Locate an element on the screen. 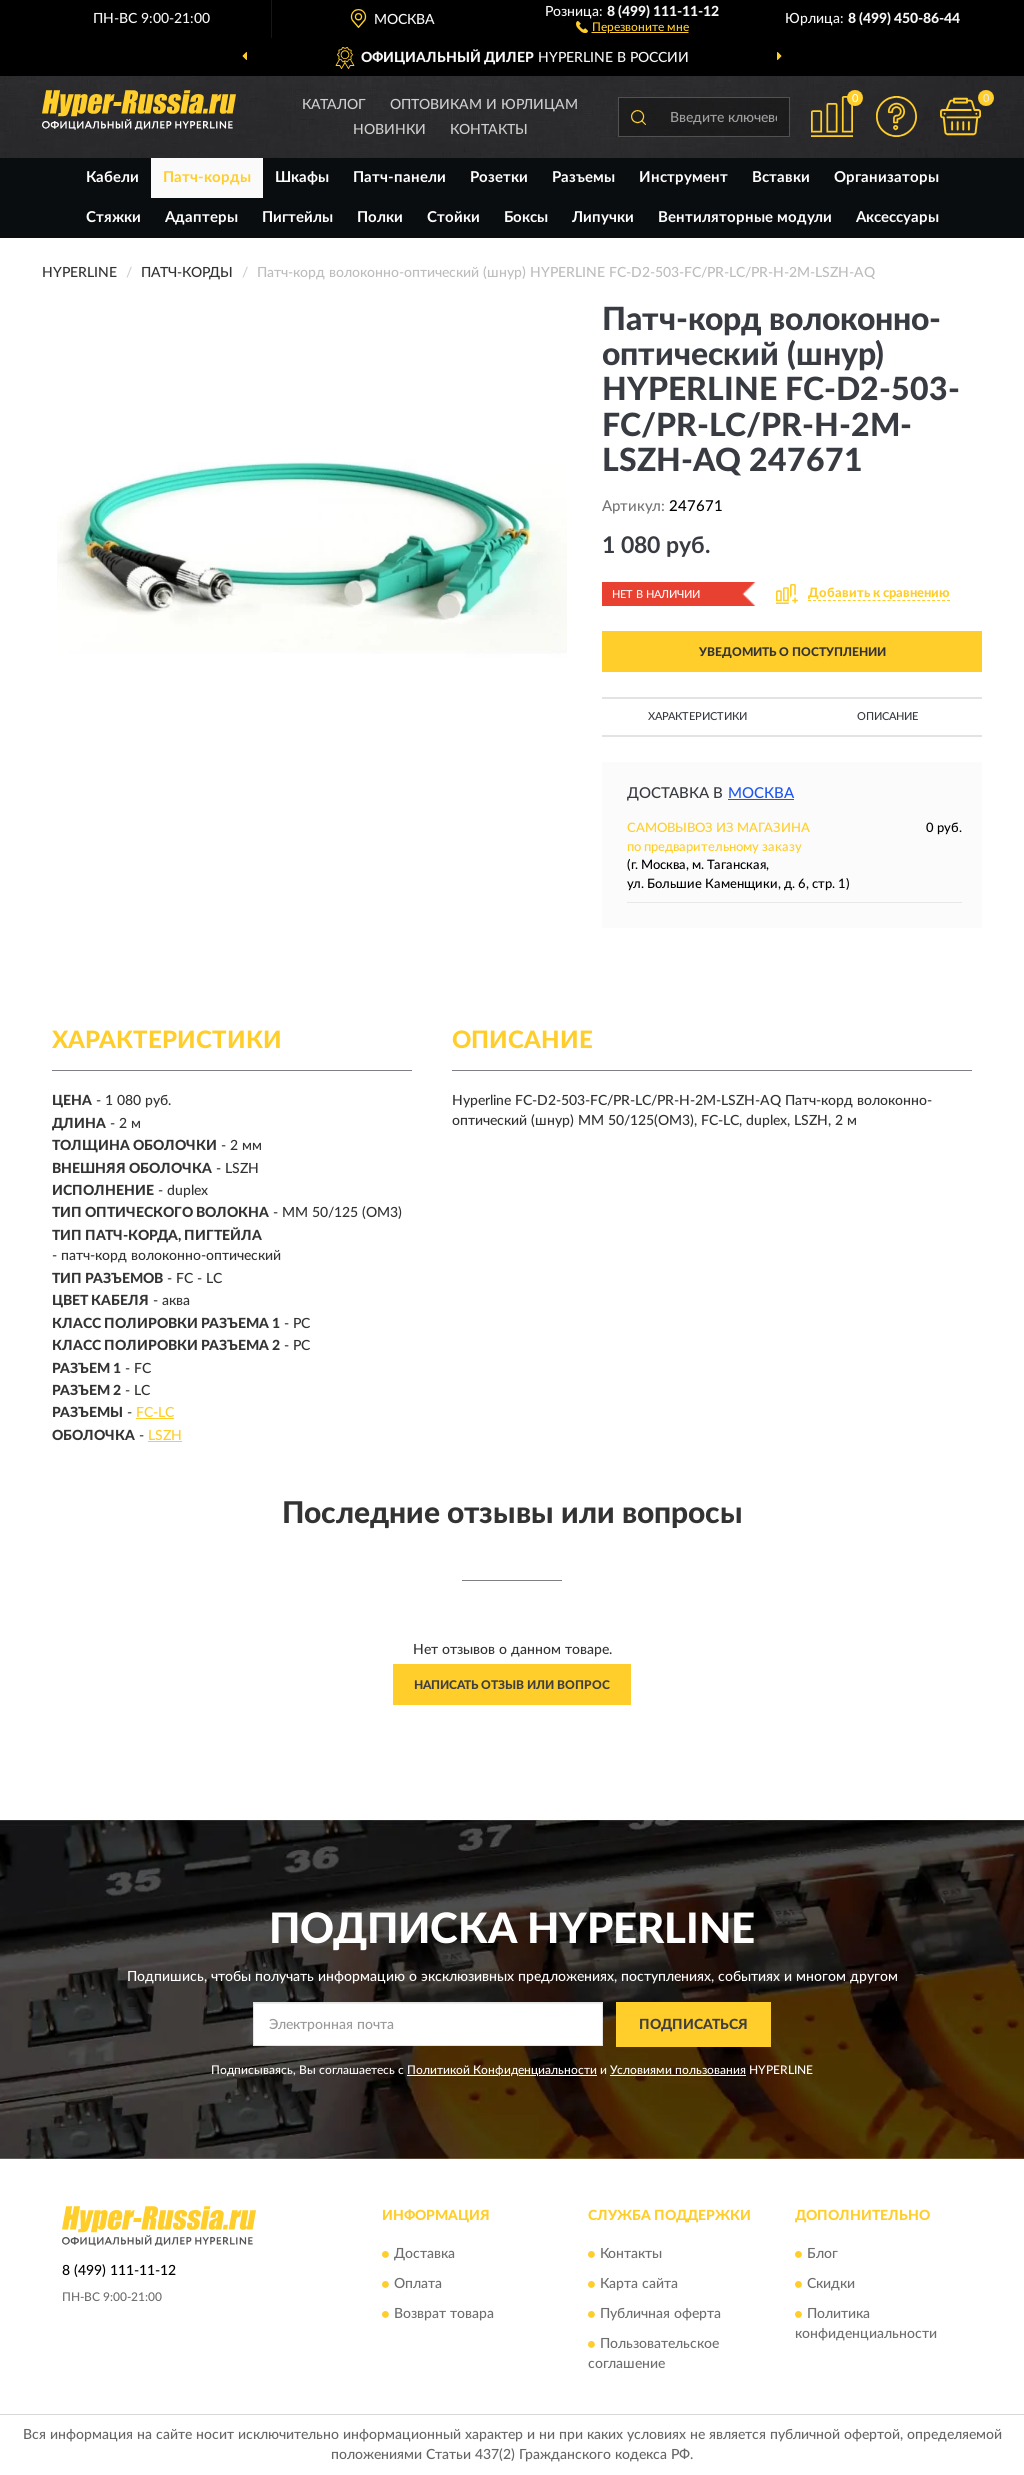 The image size is (1024, 2475). Стойки is located at coordinates (453, 217).